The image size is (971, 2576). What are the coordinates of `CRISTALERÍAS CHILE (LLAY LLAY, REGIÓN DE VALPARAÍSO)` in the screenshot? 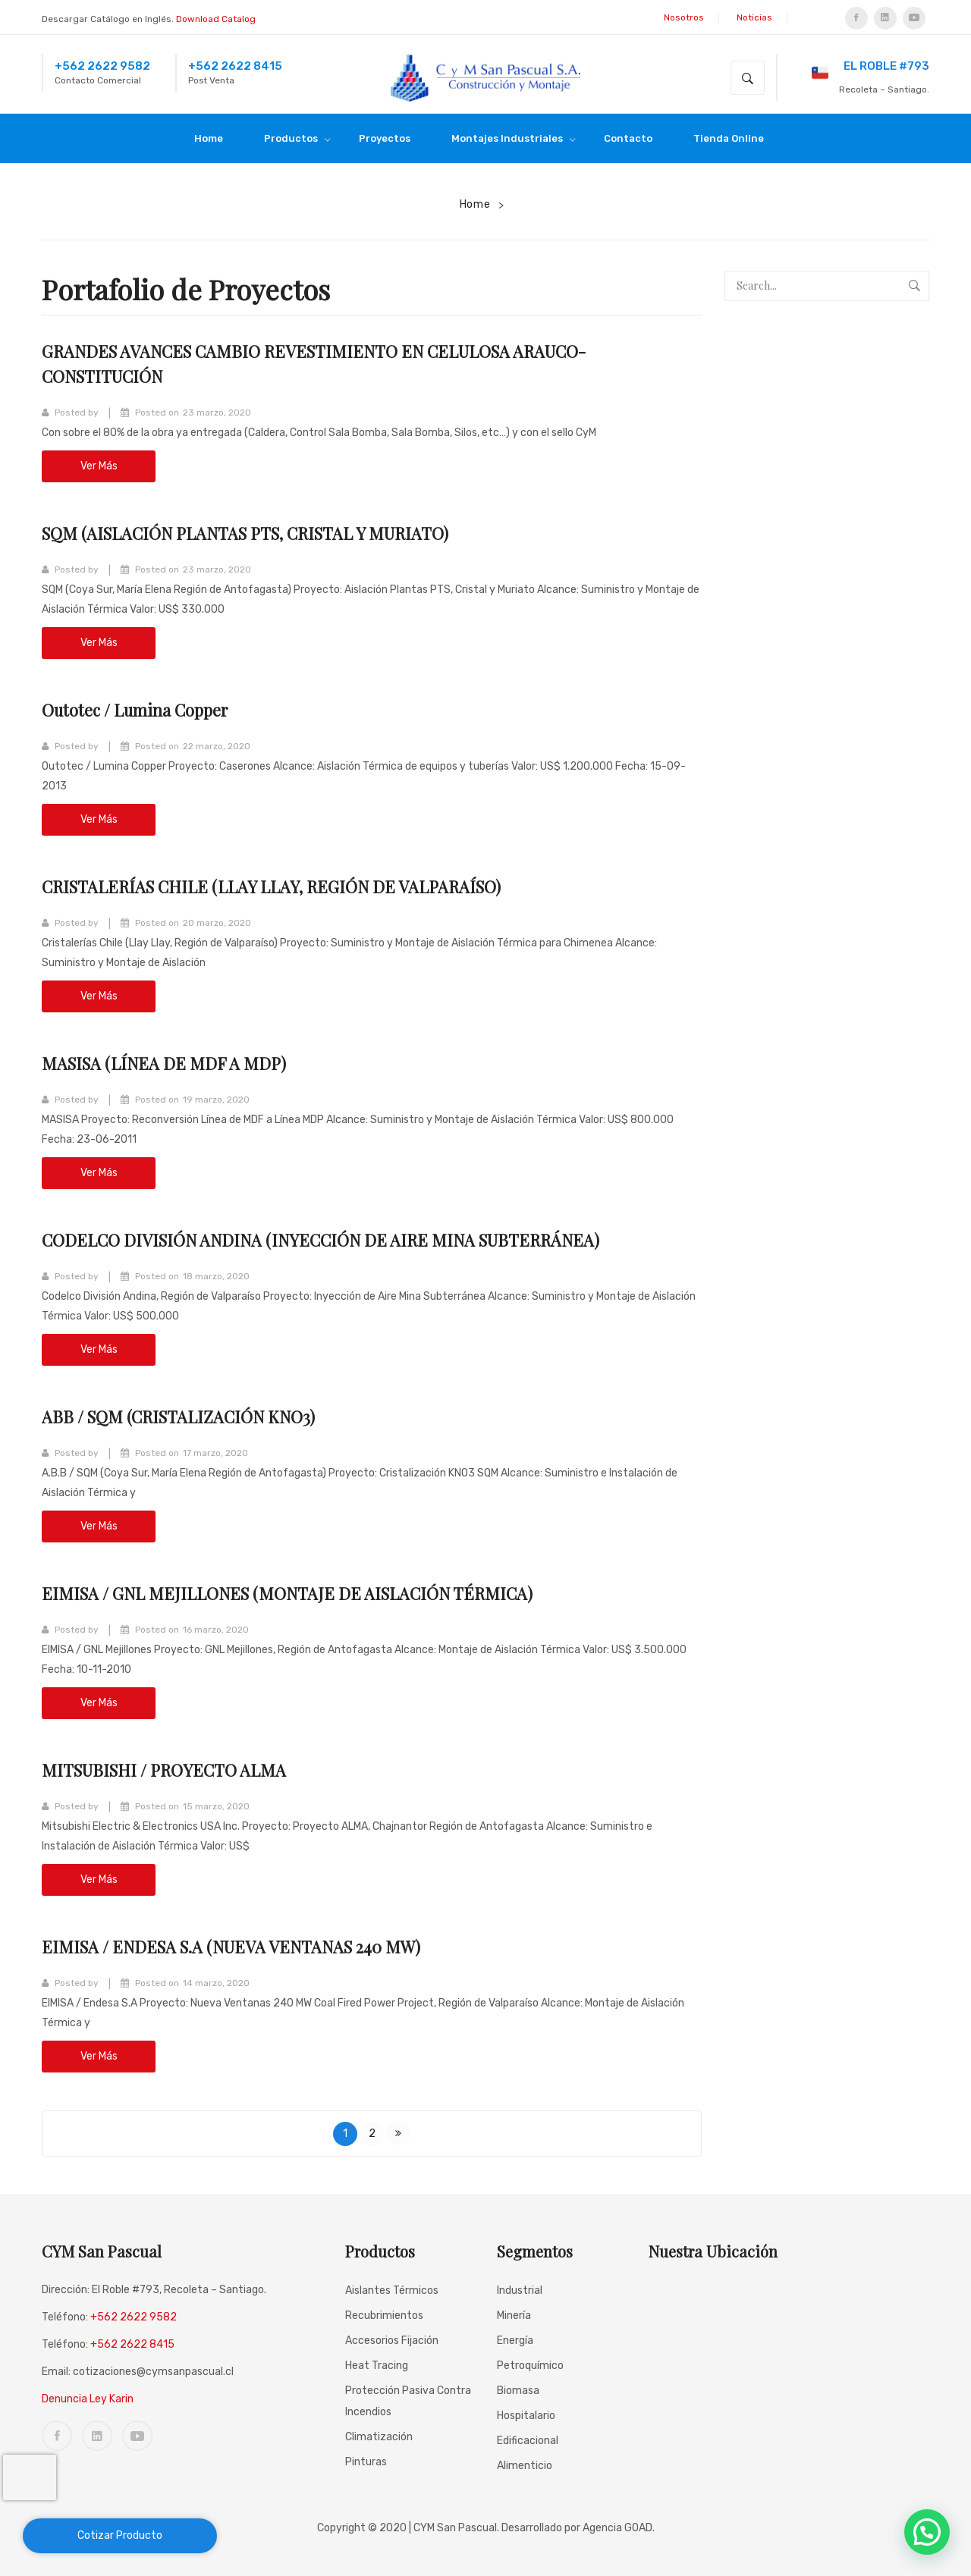 It's located at (293, 886).